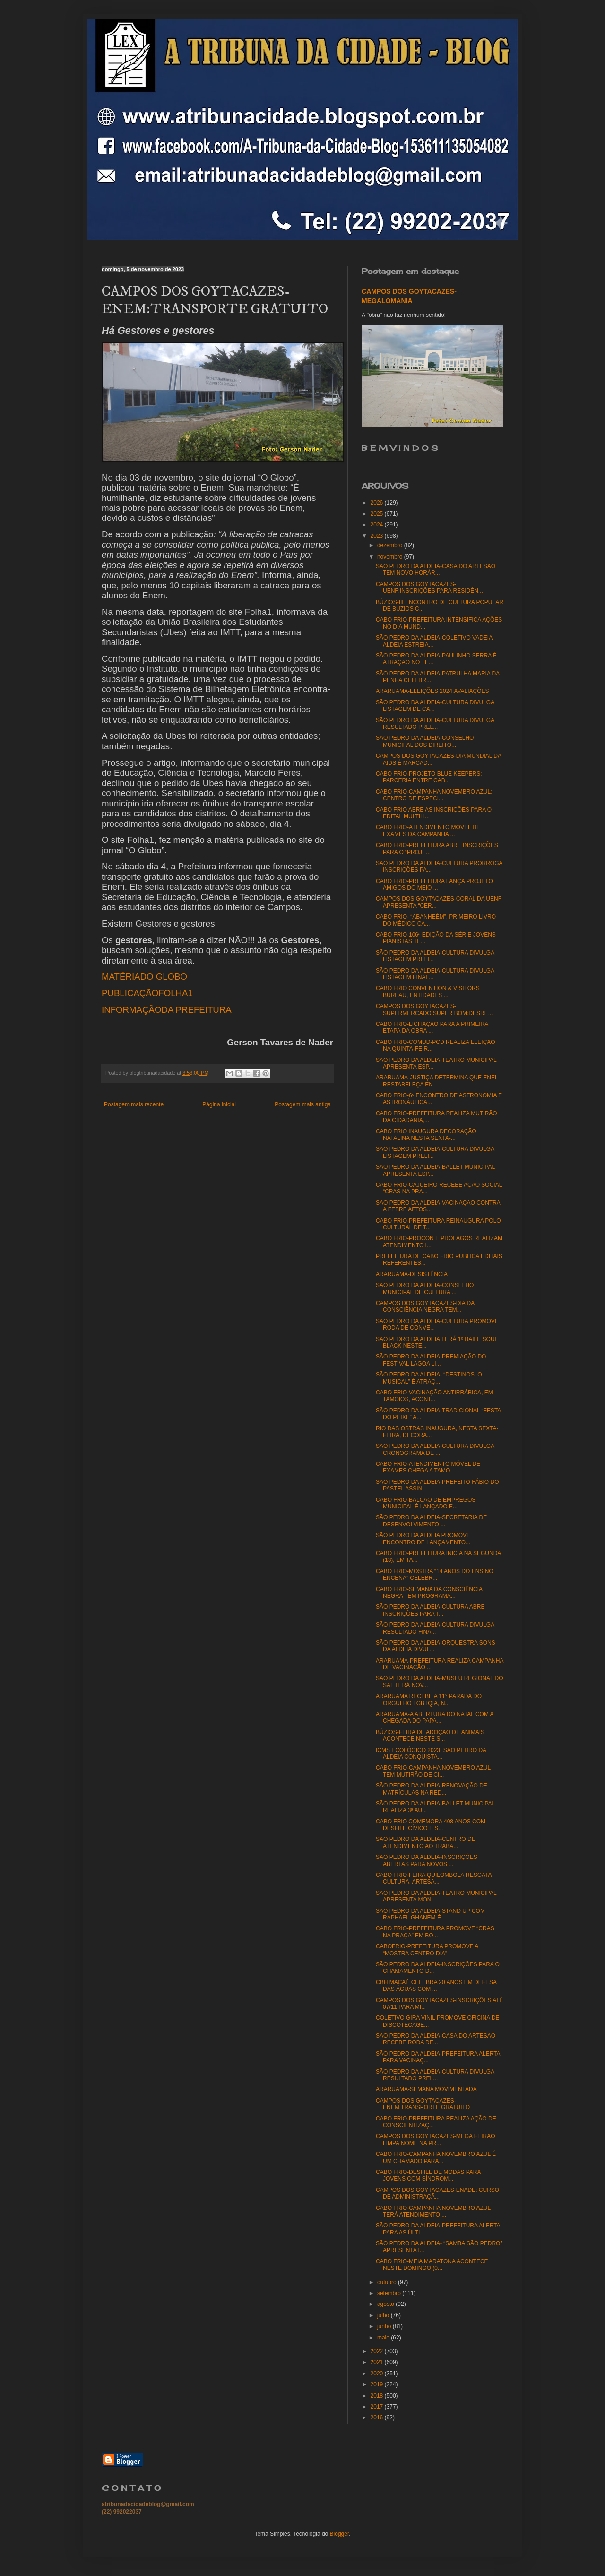 The width and height of the screenshot is (605, 2576). What do you see at coordinates (429, 1592) in the screenshot?
I see `CABO FRIO-SEMANA DA CONSCIÊNCIA NEGRA TEM PROGRAMA...` at bounding box center [429, 1592].